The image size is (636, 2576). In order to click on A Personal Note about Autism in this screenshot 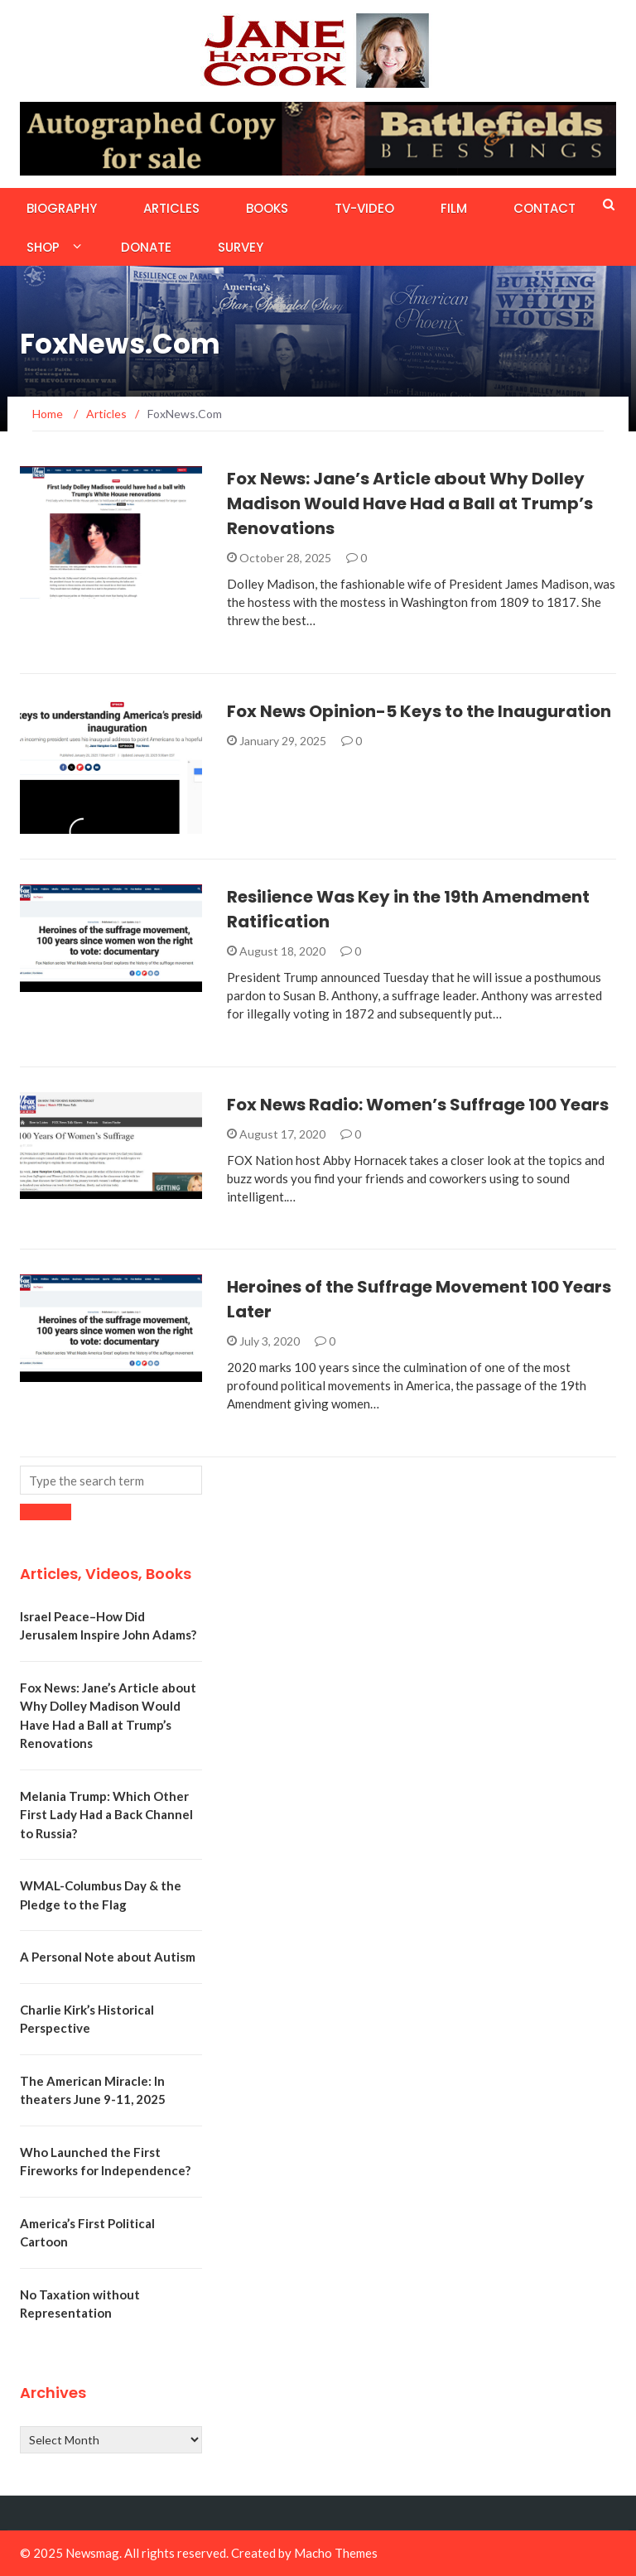, I will do `click(107, 1956)`.